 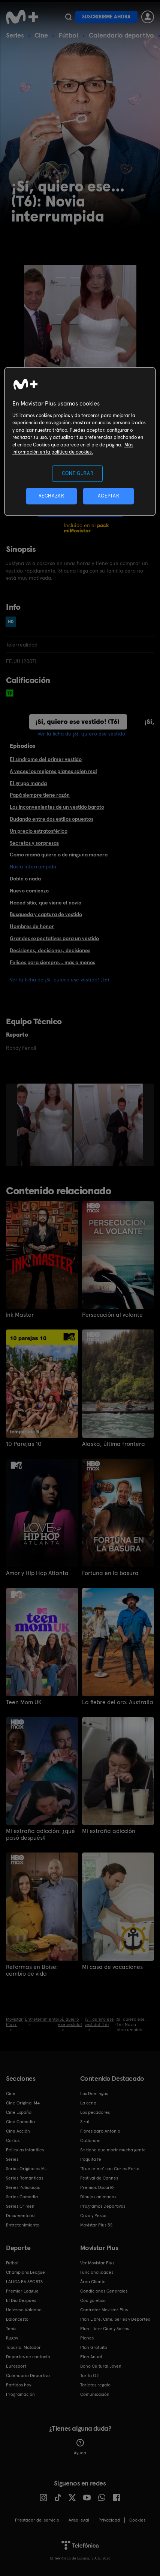 I want to click on ACEPTAR, so click(x=109, y=496).